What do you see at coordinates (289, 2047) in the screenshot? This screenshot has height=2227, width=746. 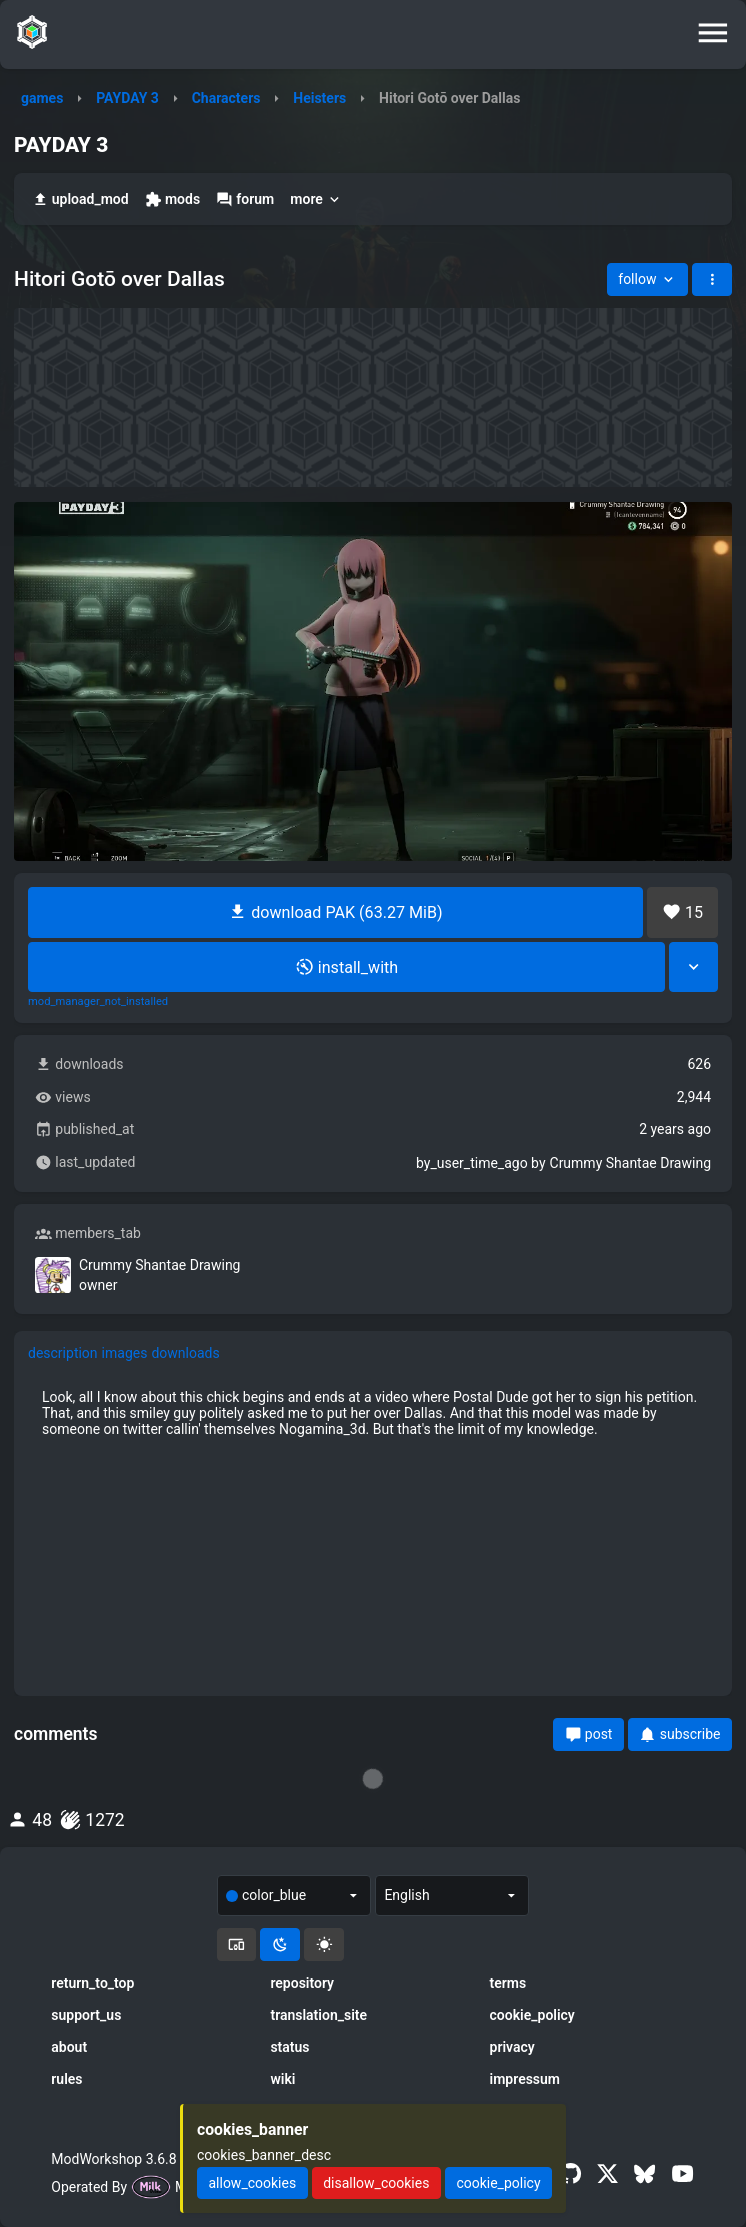 I see `status` at bounding box center [289, 2047].